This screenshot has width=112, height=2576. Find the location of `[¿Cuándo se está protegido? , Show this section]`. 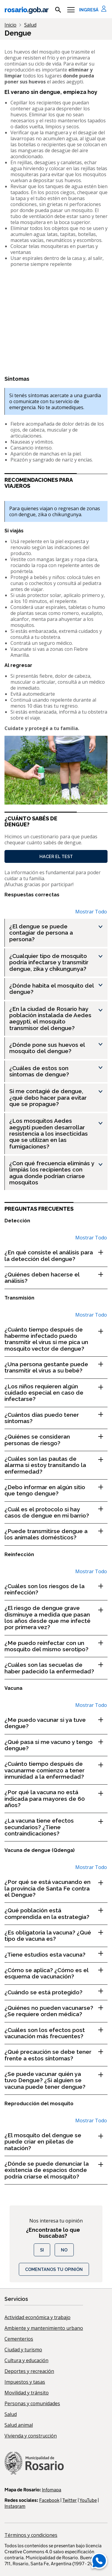

[¿Cuándo se está protegido? , Show this section] is located at coordinates (56, 1992).